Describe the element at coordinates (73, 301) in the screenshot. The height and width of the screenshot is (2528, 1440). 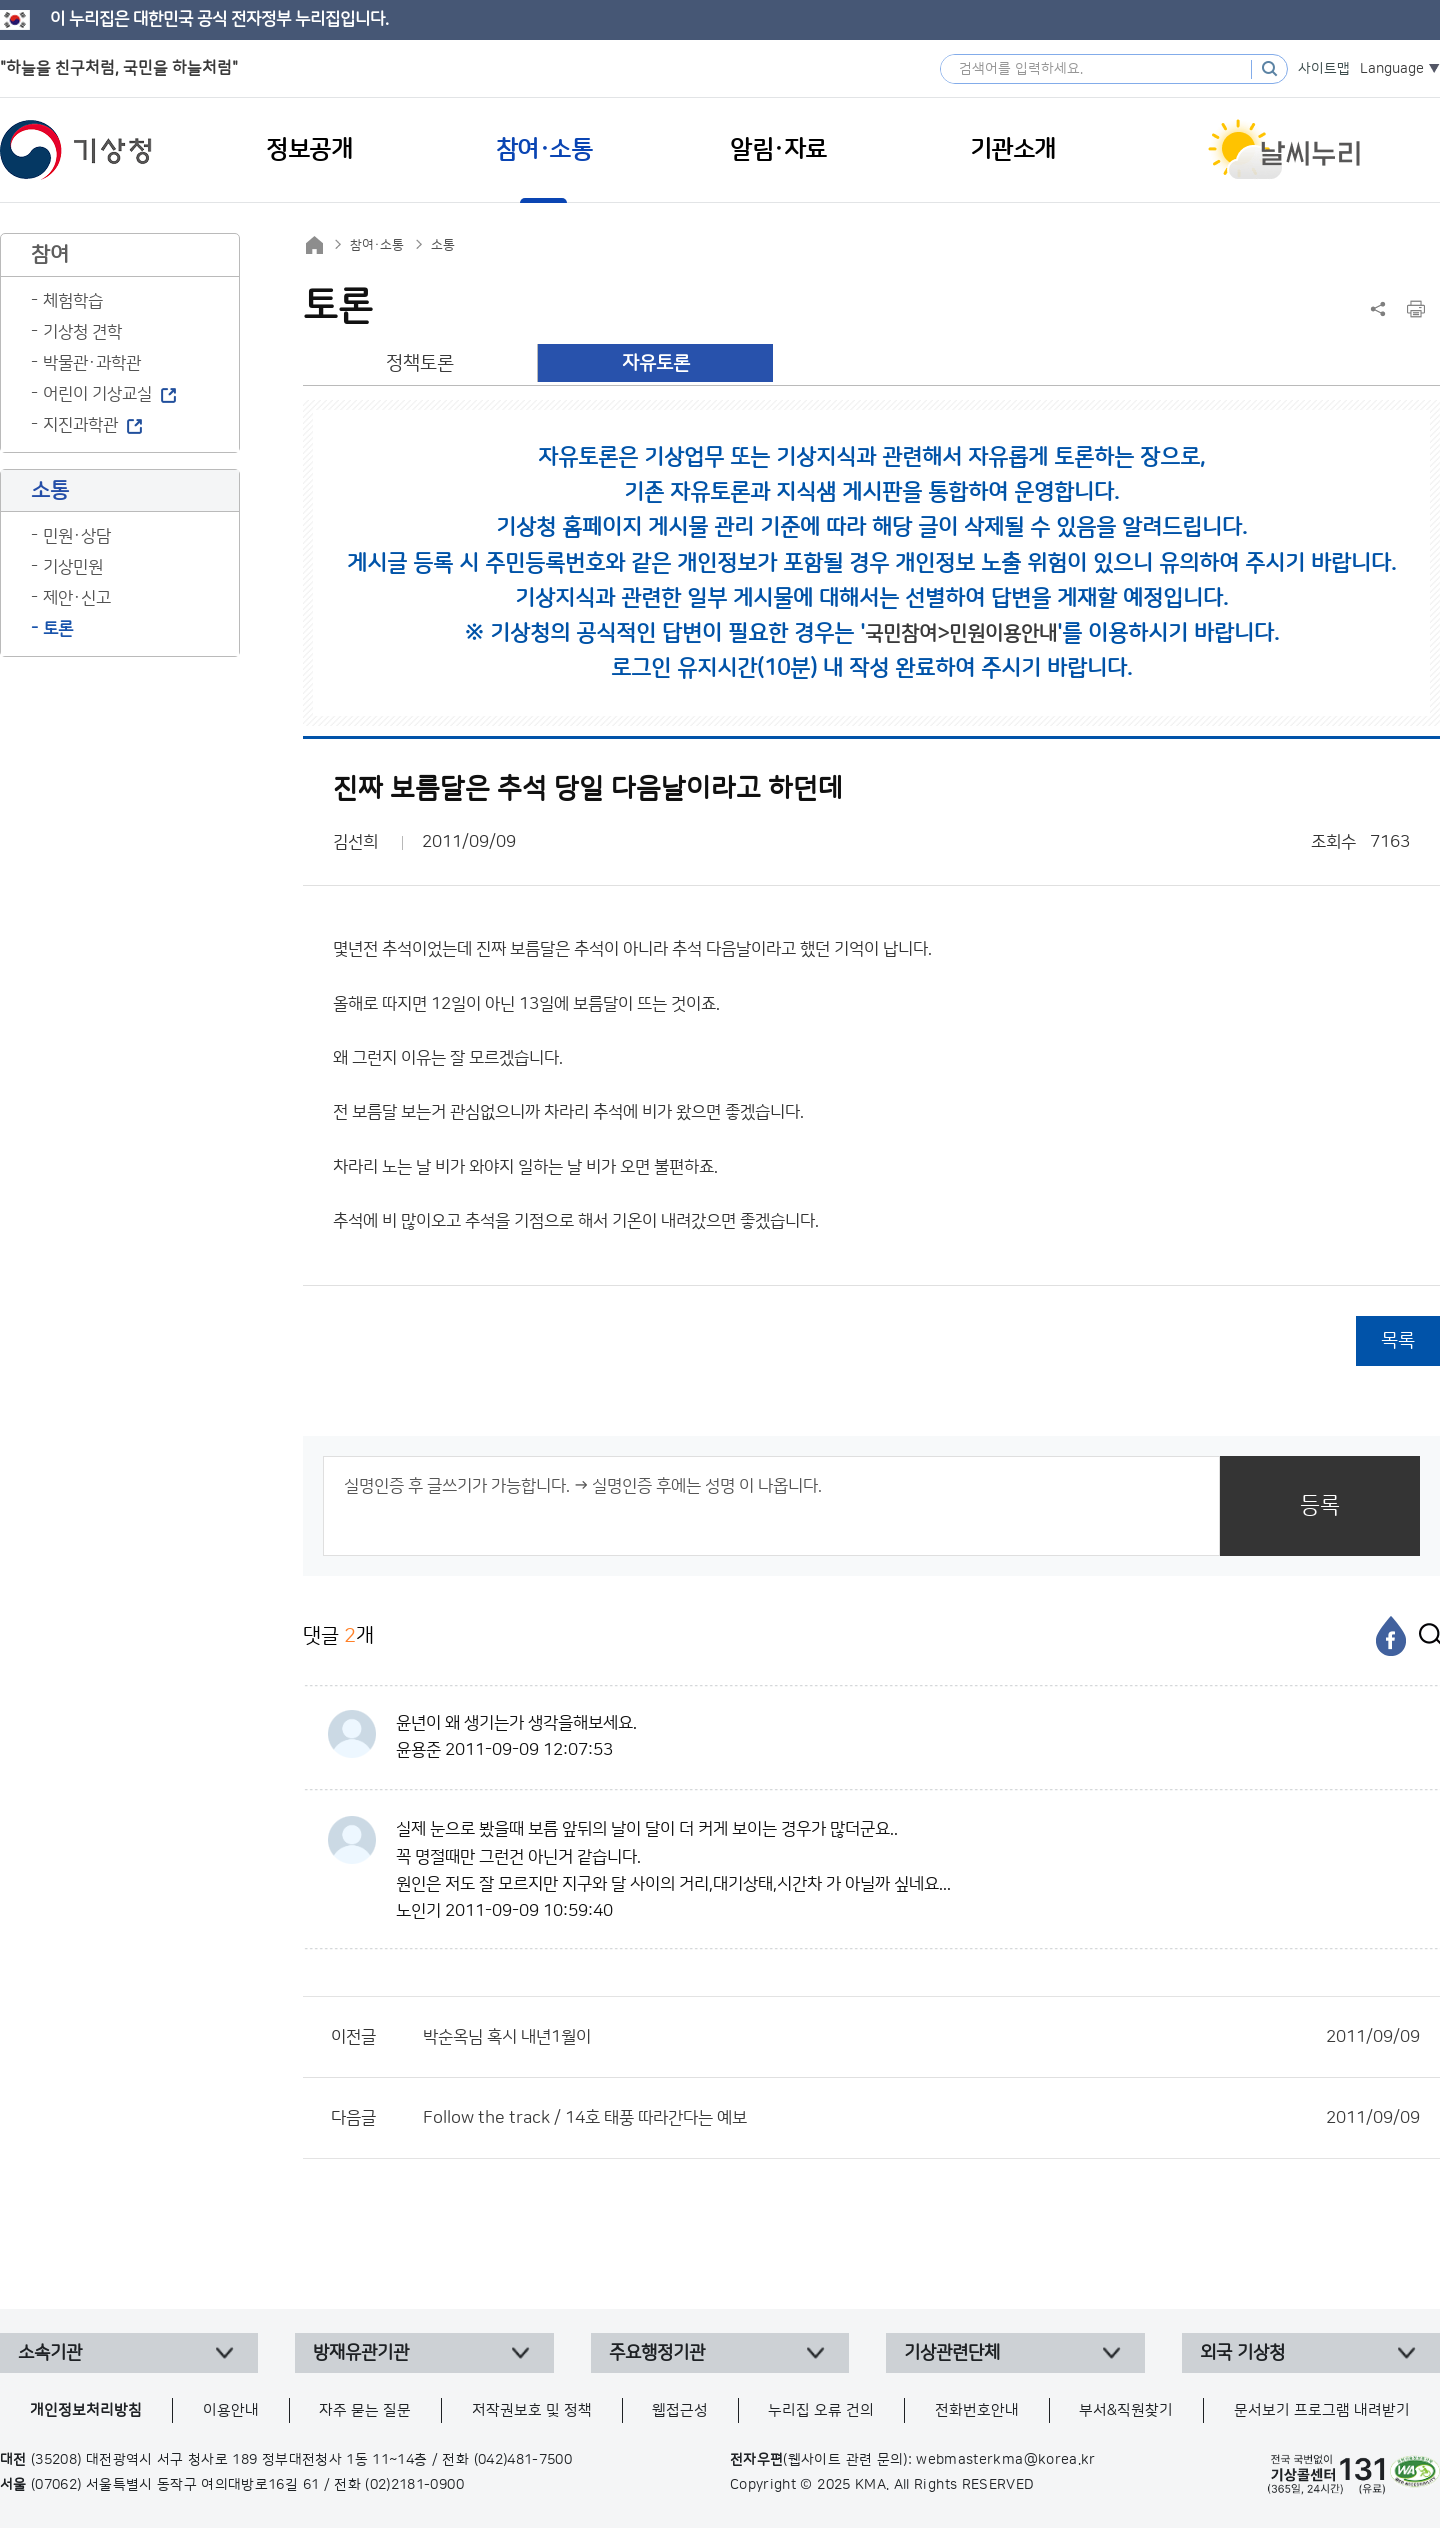
I see `체험학습` at that location.